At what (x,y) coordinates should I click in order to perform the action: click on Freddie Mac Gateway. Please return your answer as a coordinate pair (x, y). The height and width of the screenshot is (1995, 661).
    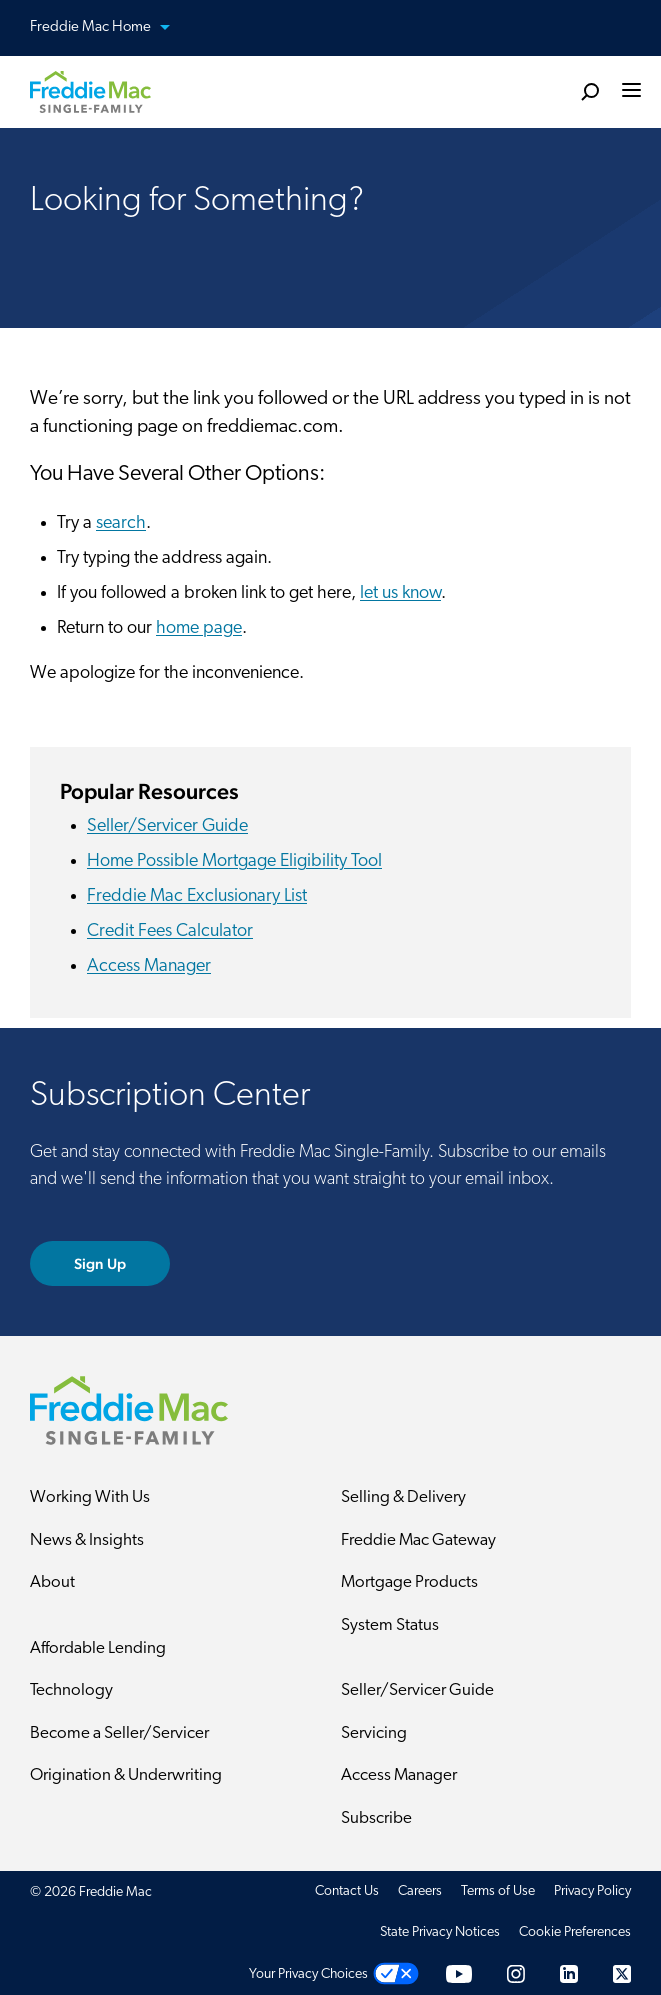
    Looking at the image, I should click on (418, 1540).